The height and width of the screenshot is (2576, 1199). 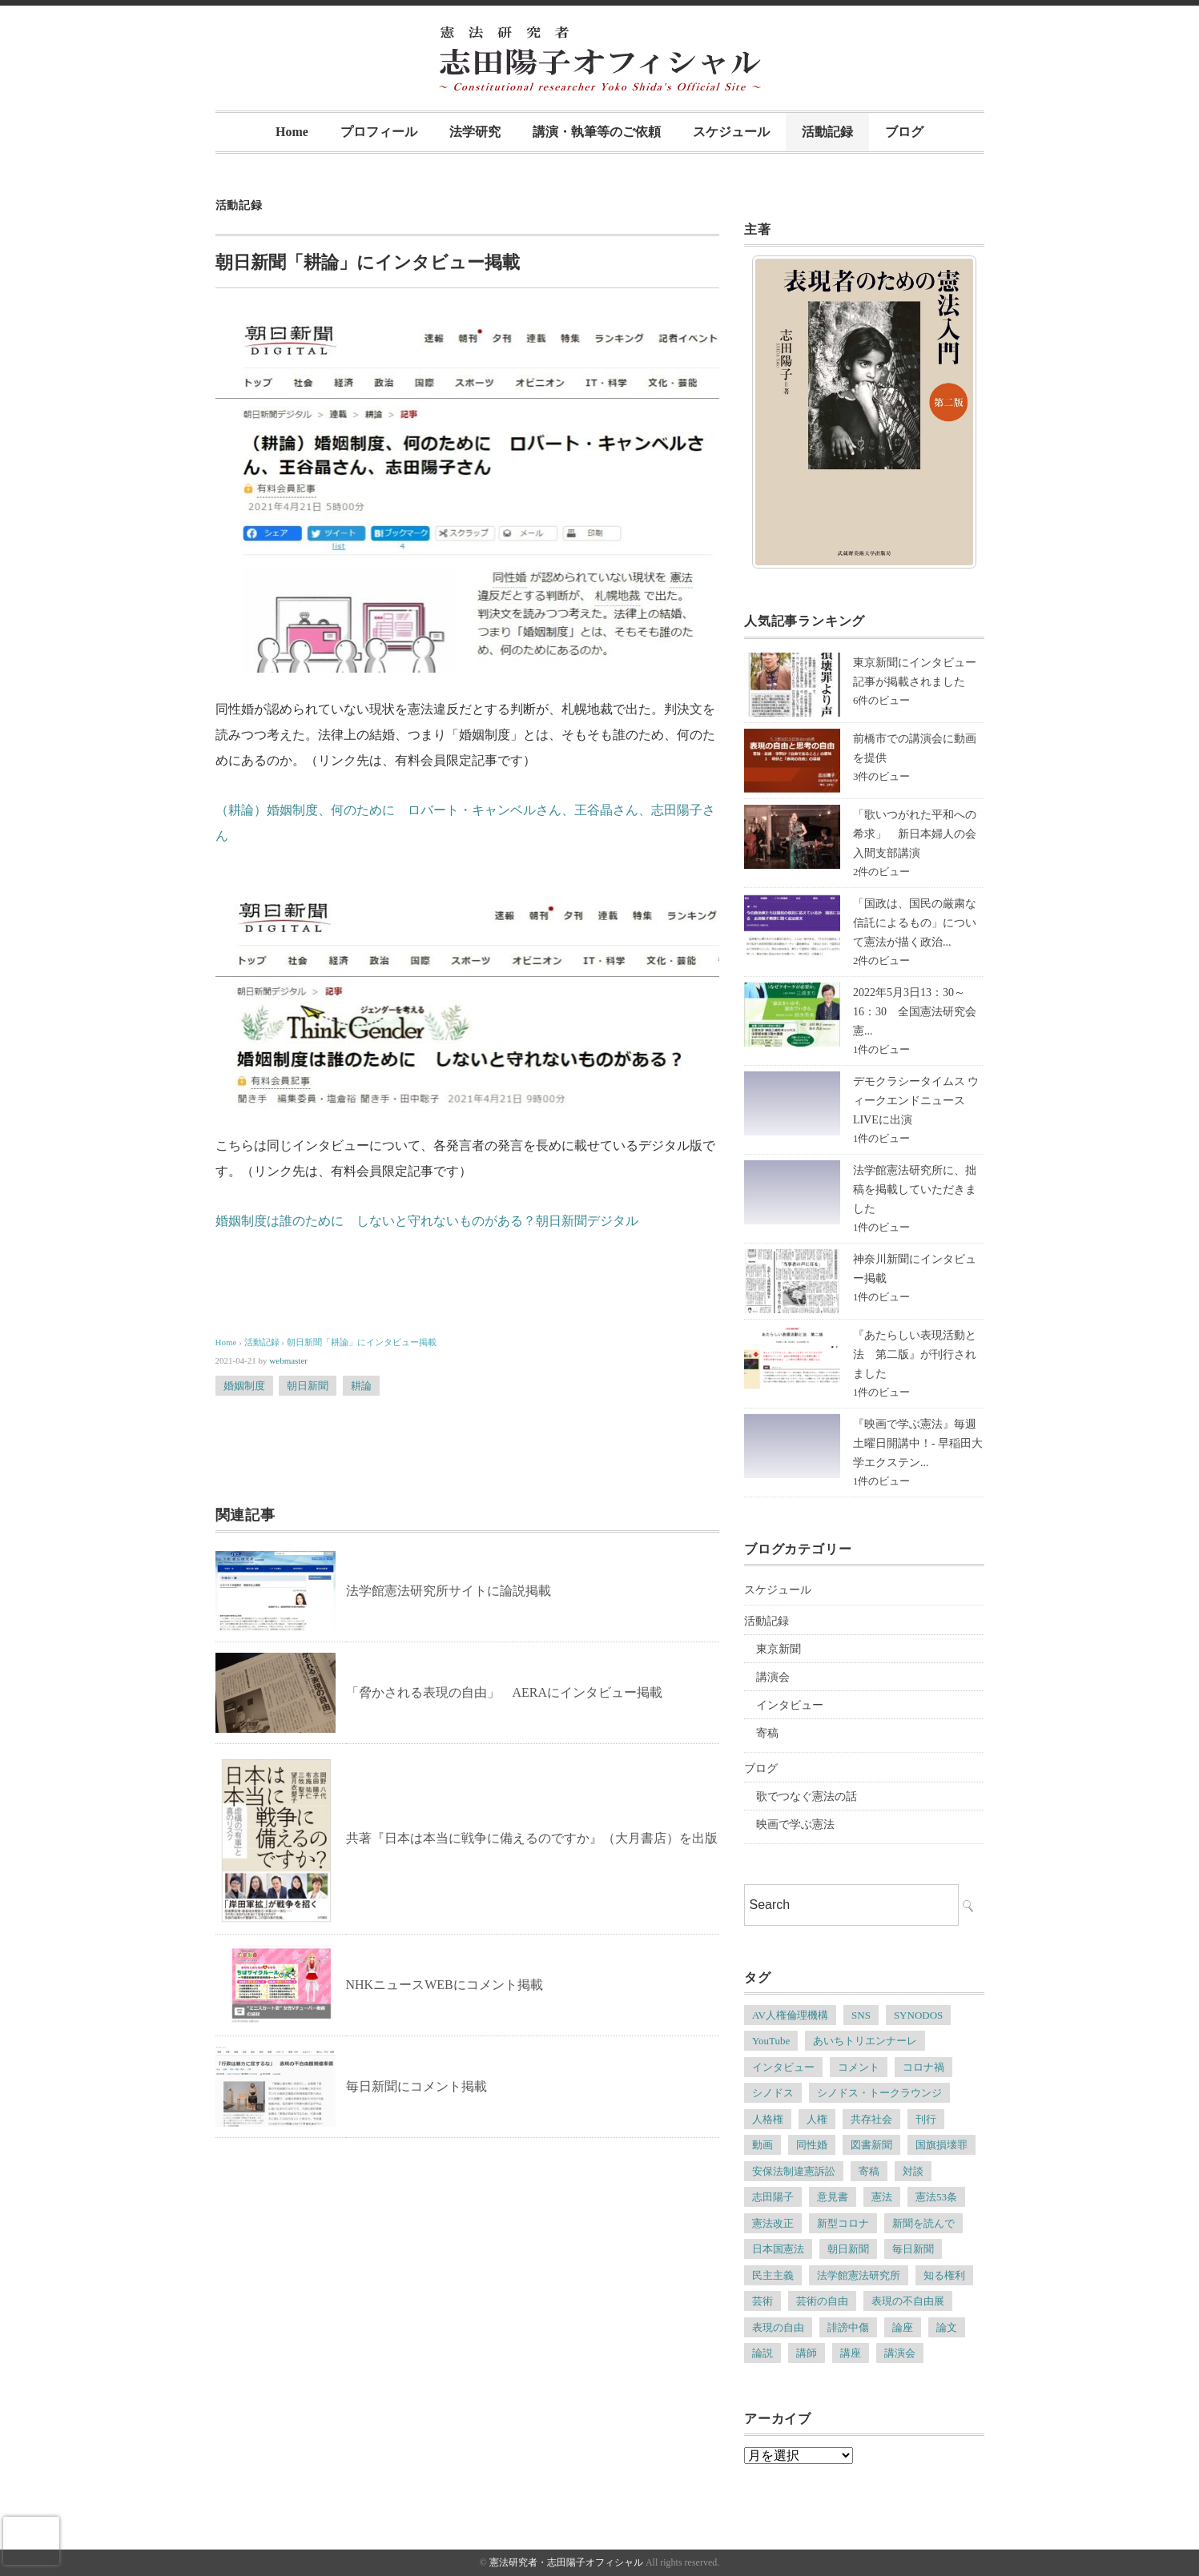 What do you see at coordinates (861, 2015) in the screenshot?
I see `SNS [SNS (7個の項目)]` at bounding box center [861, 2015].